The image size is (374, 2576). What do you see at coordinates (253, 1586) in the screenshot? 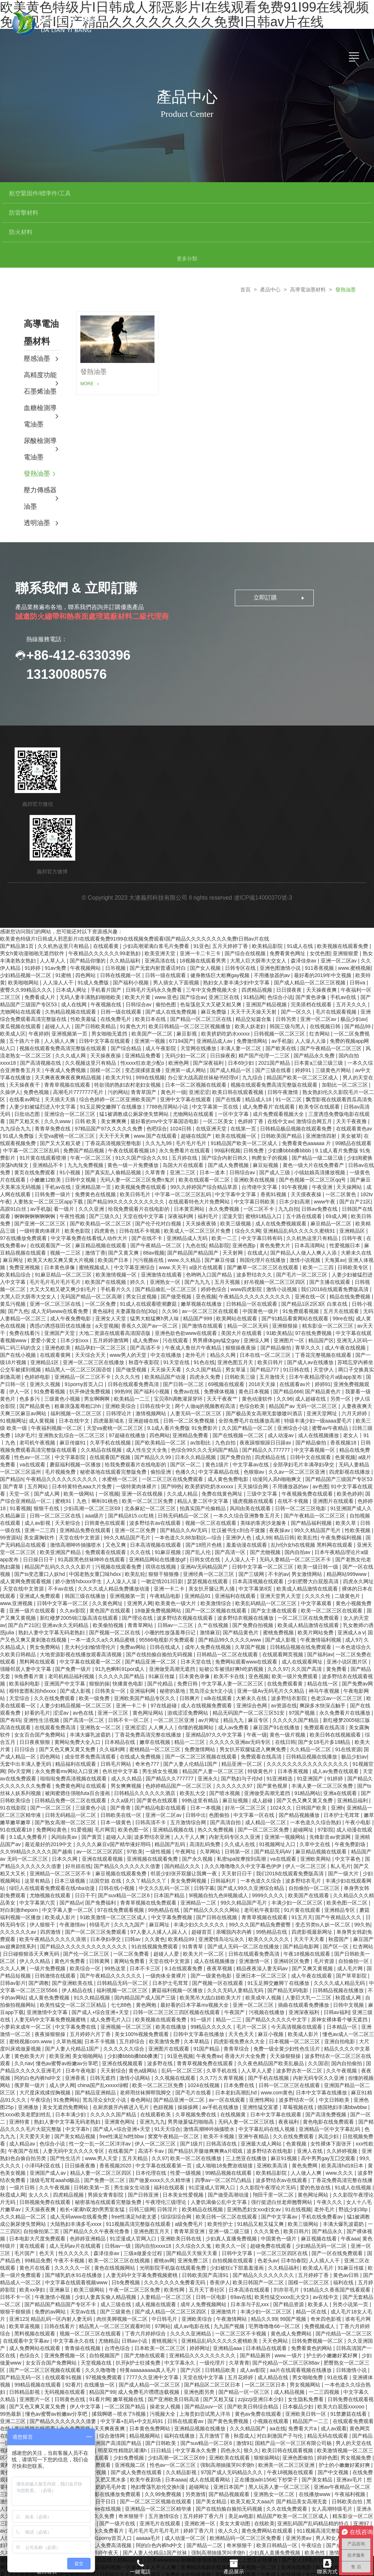
I see `国产免费自拍视频` at bounding box center [253, 1586].